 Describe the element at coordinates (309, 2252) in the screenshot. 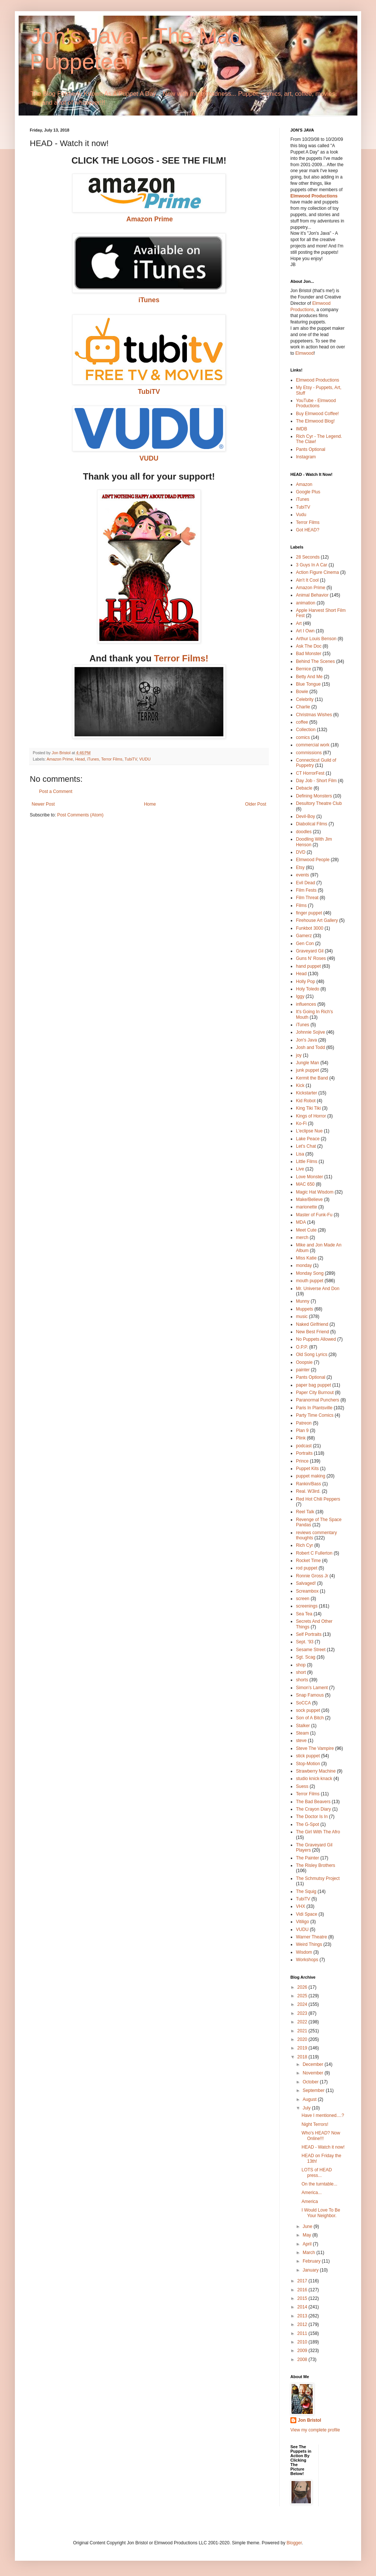

I see `March` at that location.